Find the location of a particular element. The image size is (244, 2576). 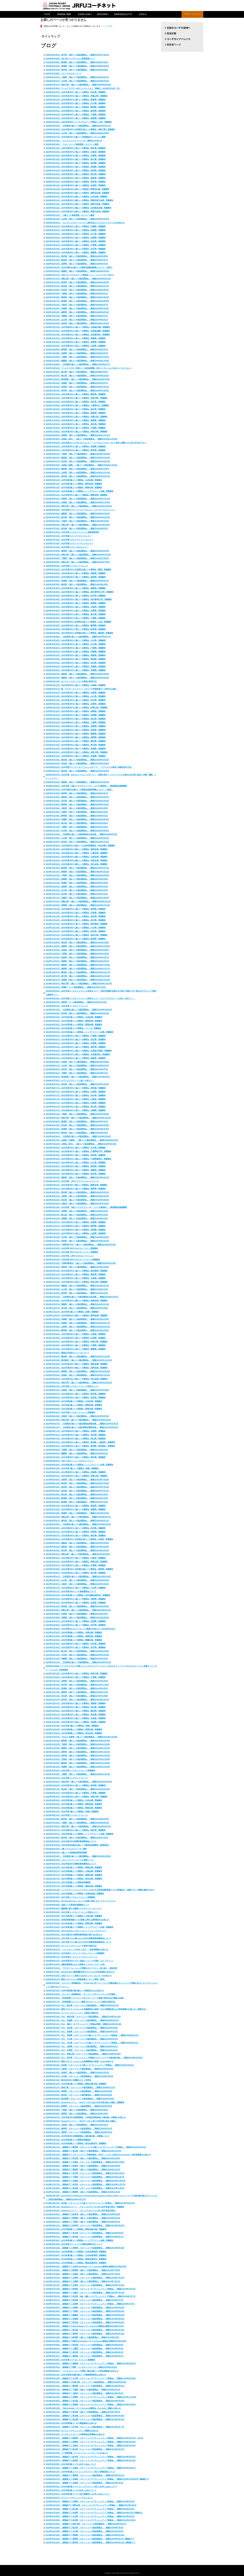

2025年12月24日 - 宮城県「C級コーチ認定講習会」：開催日2026年2月23日 is located at coordinates (77, 308).